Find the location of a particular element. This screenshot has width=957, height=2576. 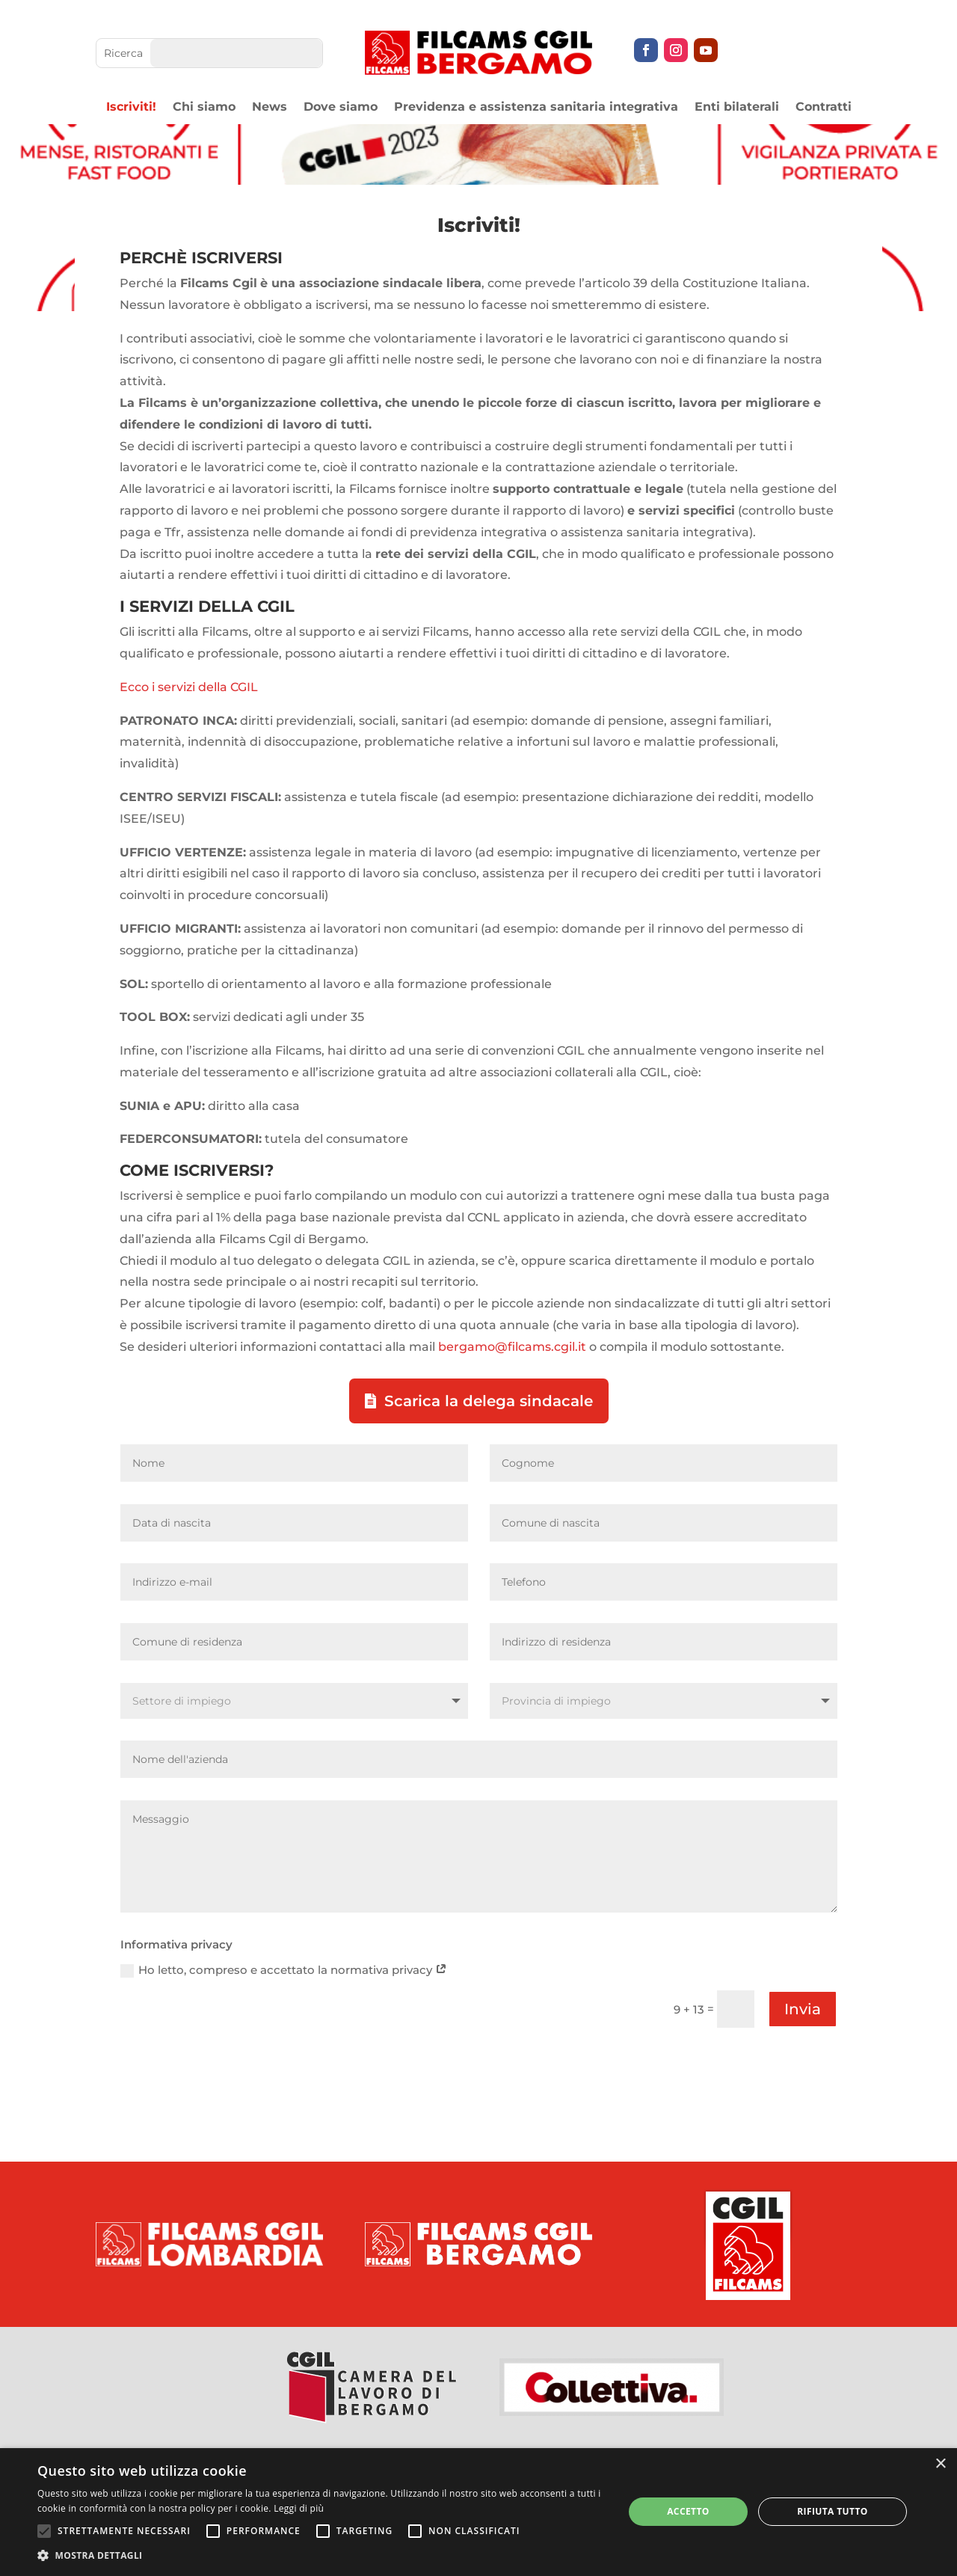

[alert] is located at coordinates (478, 2512).